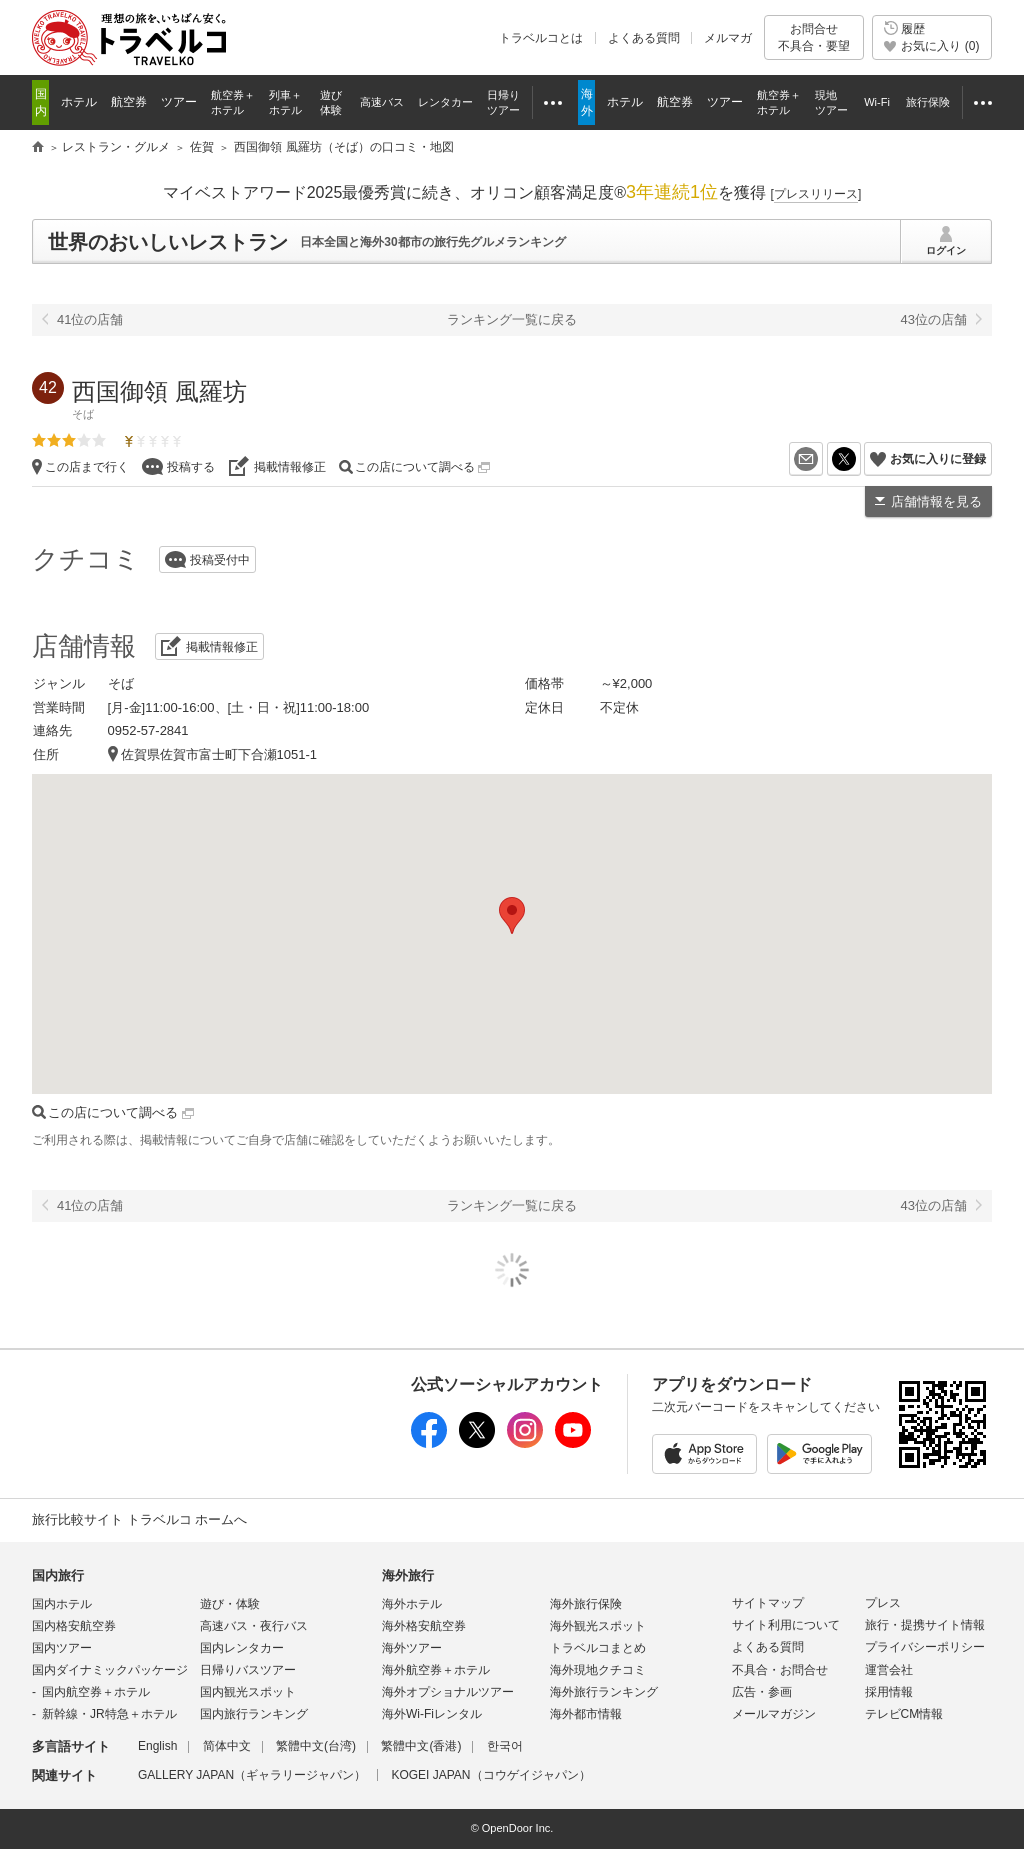  What do you see at coordinates (786, 1625) in the screenshot?
I see `サイト利用について` at bounding box center [786, 1625].